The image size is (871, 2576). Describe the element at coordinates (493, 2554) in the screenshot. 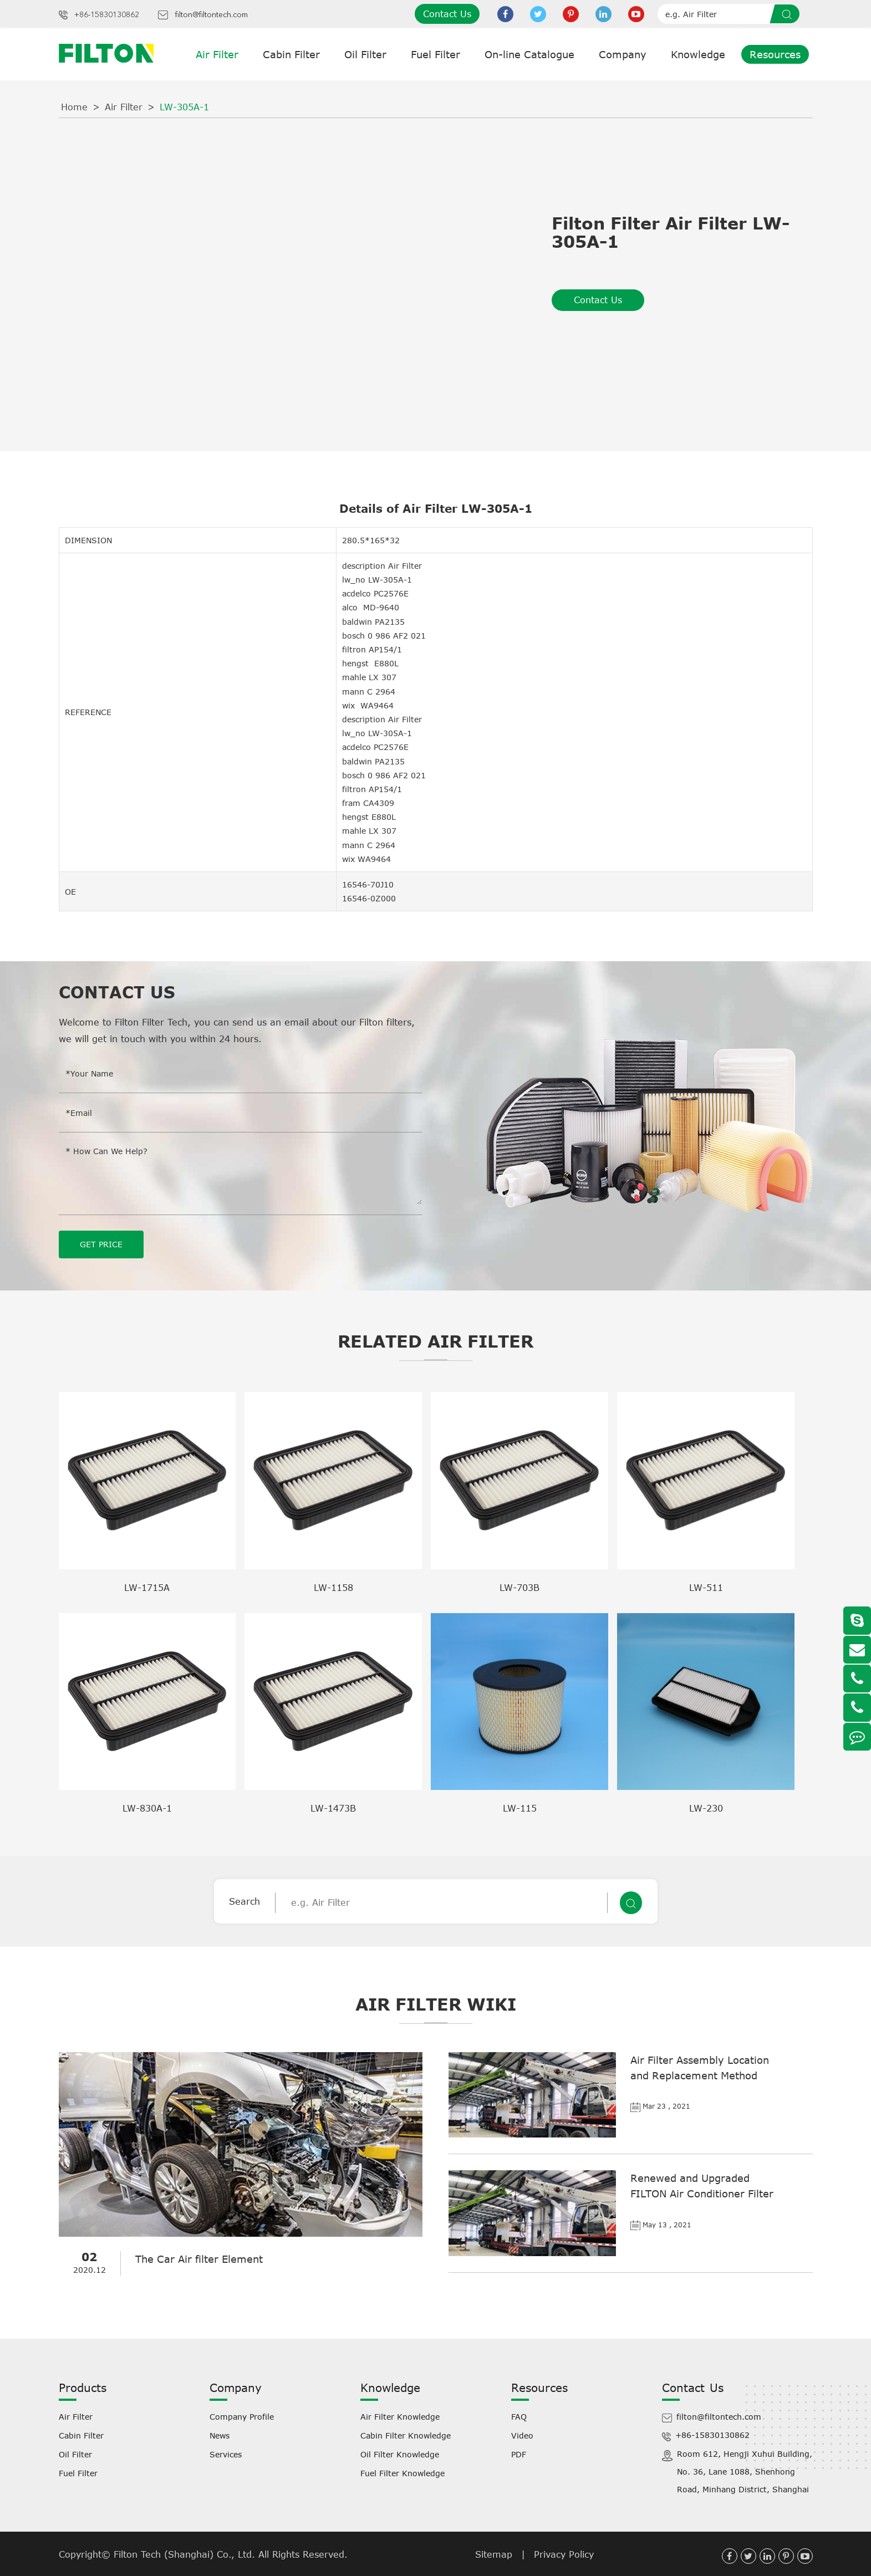

I see `Sitemap` at that location.